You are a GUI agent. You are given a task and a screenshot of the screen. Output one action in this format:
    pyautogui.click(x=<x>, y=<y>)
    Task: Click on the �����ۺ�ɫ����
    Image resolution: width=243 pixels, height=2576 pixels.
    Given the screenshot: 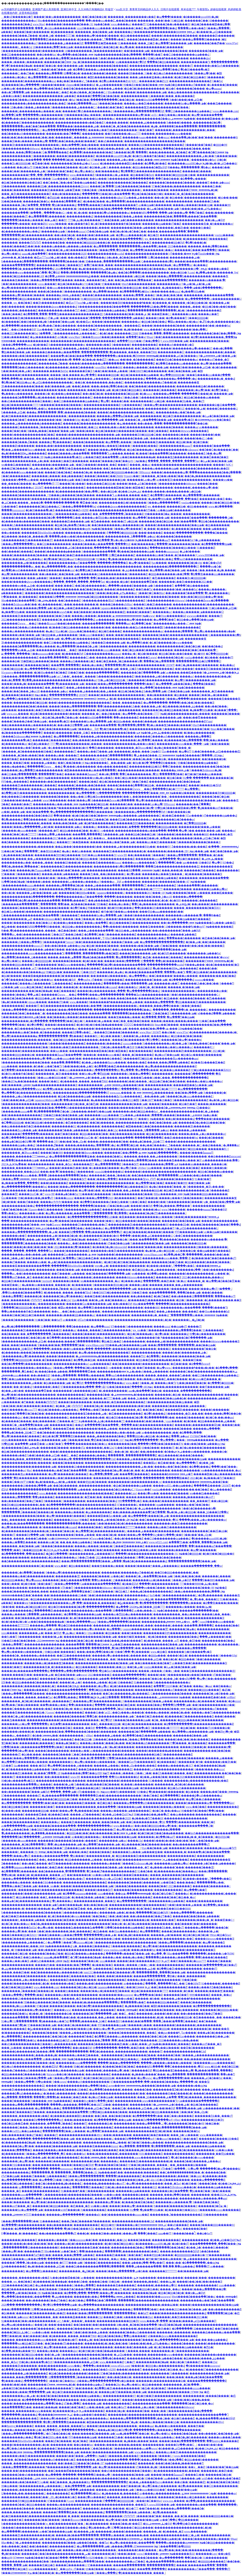 What is the action you would take?
    pyautogui.click(x=166, y=1935)
    